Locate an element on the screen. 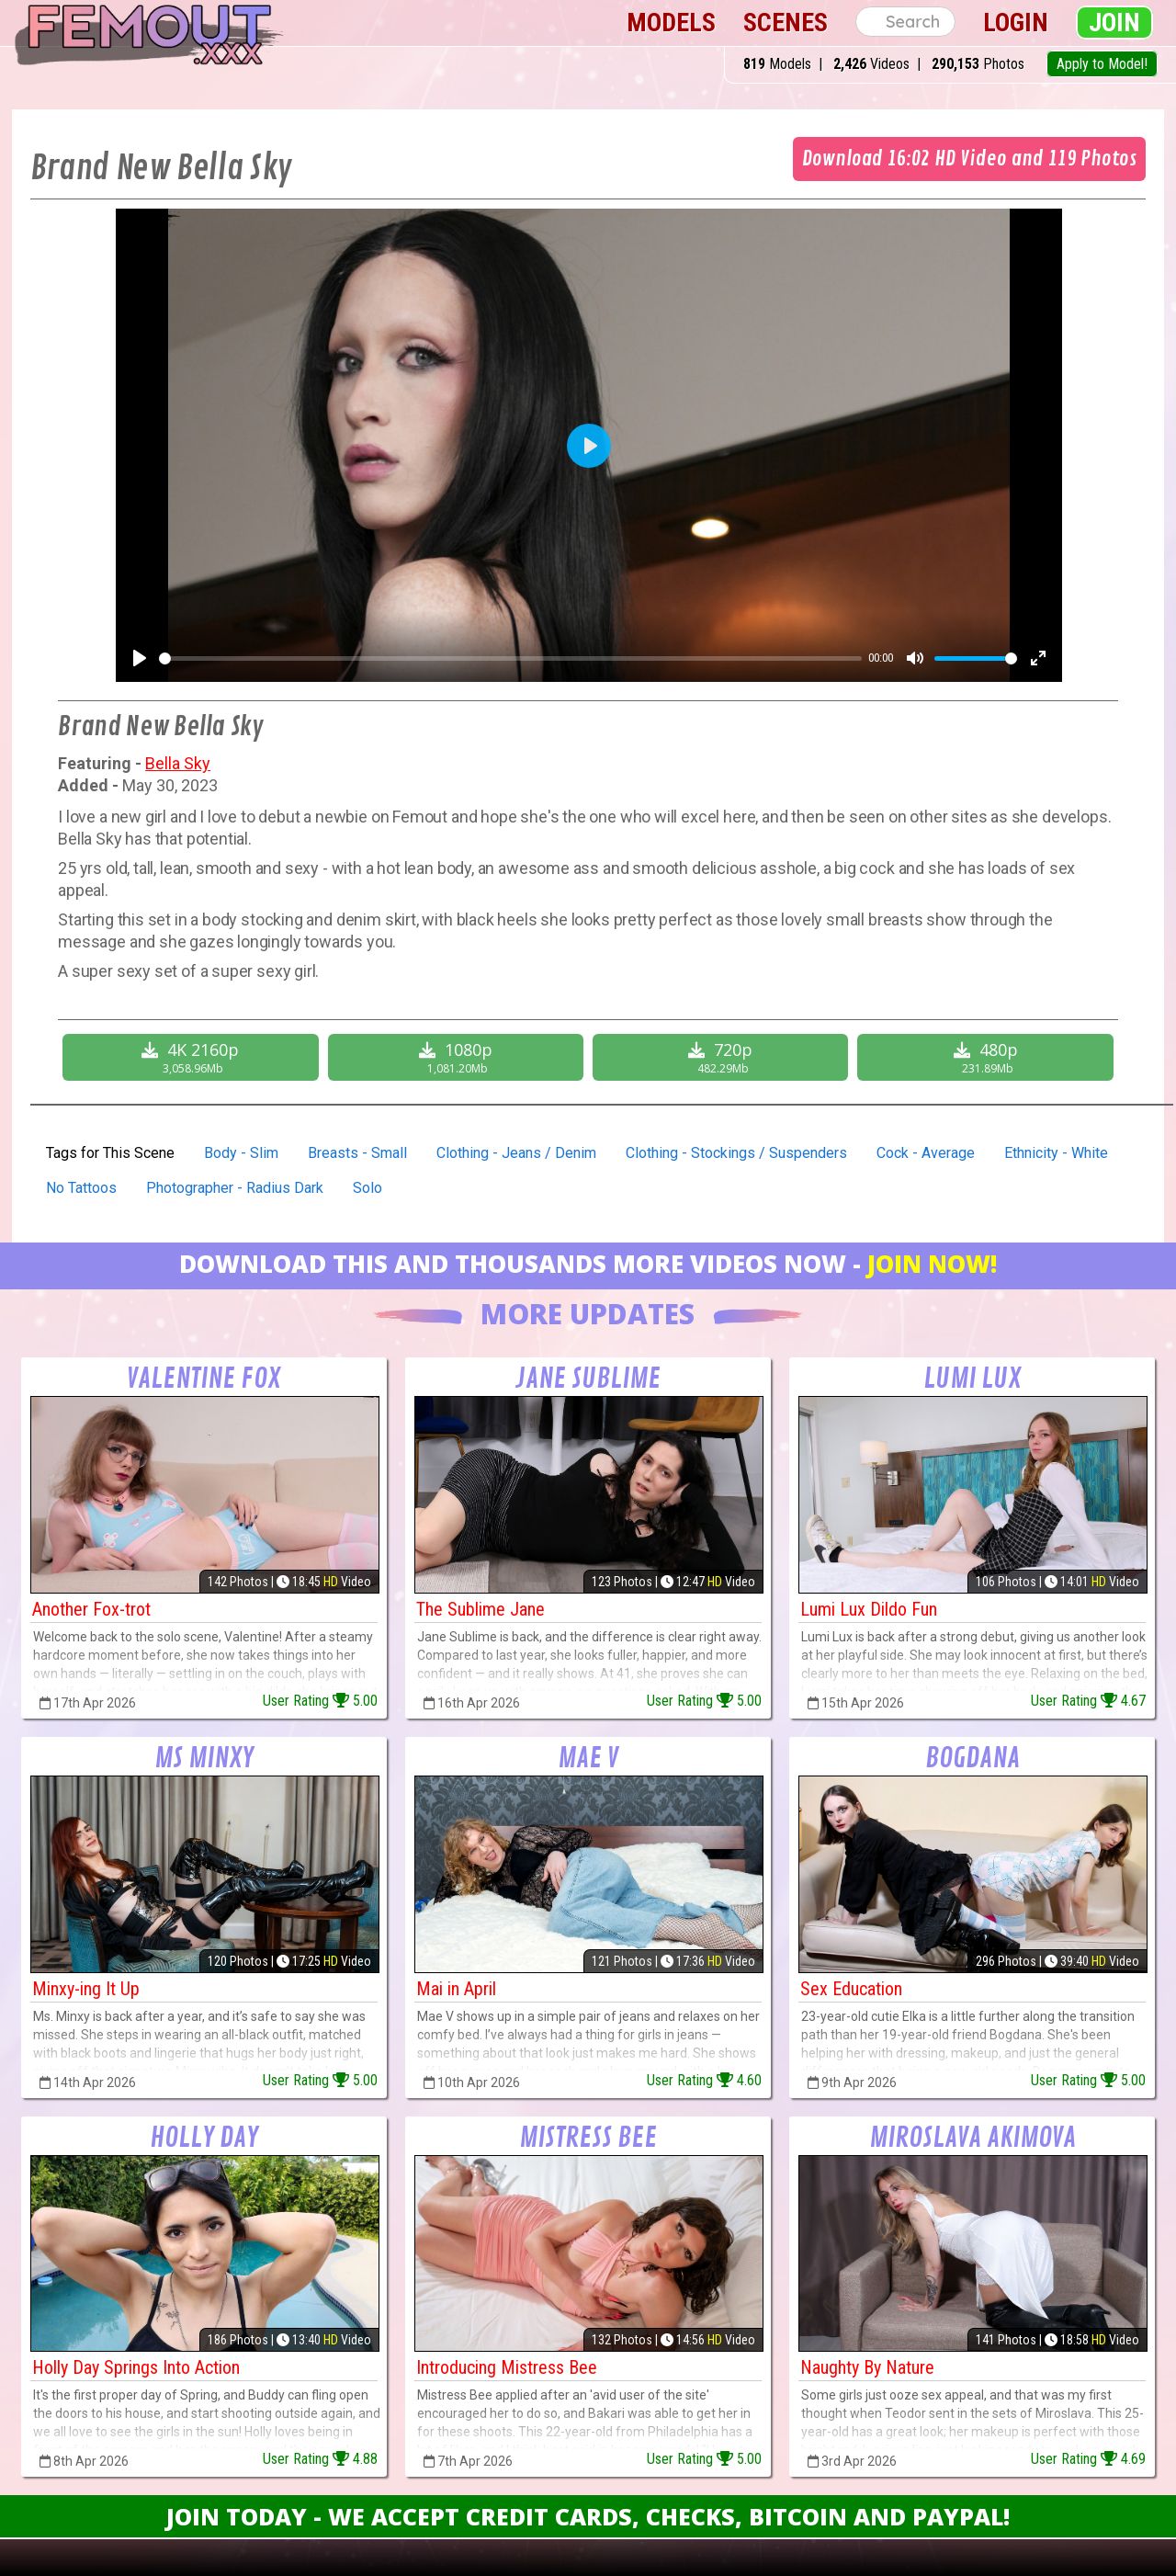  Clothing - Stockings / Suspenders is located at coordinates (736, 1153).